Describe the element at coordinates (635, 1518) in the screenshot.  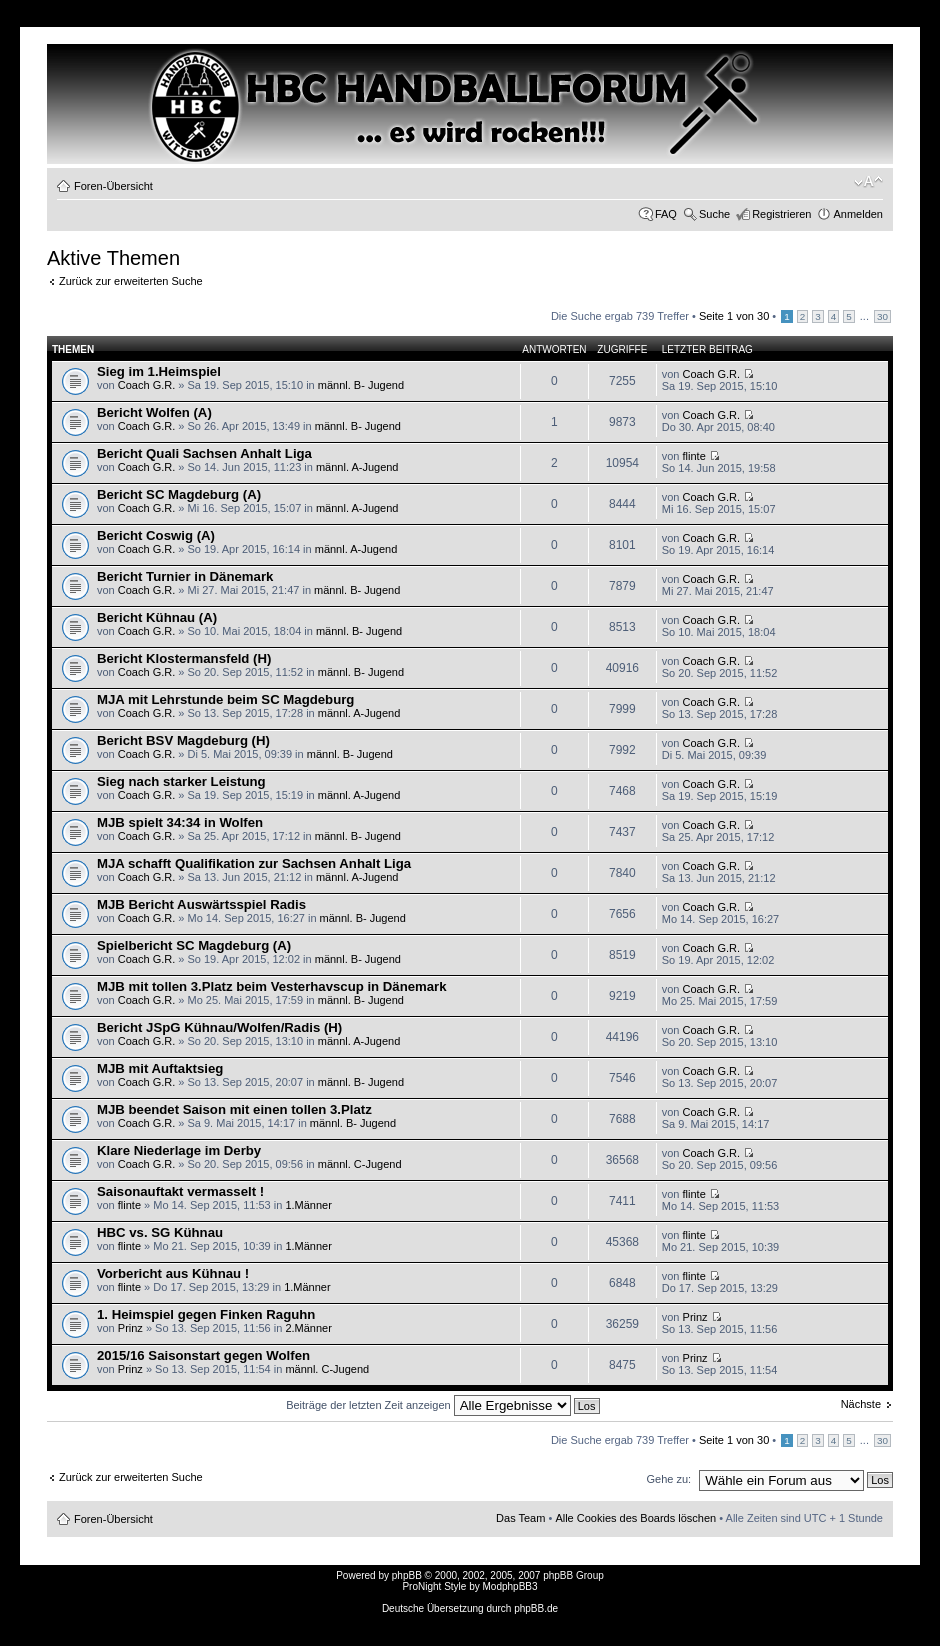
I see `Alle Cookies des Boards löschen` at that location.